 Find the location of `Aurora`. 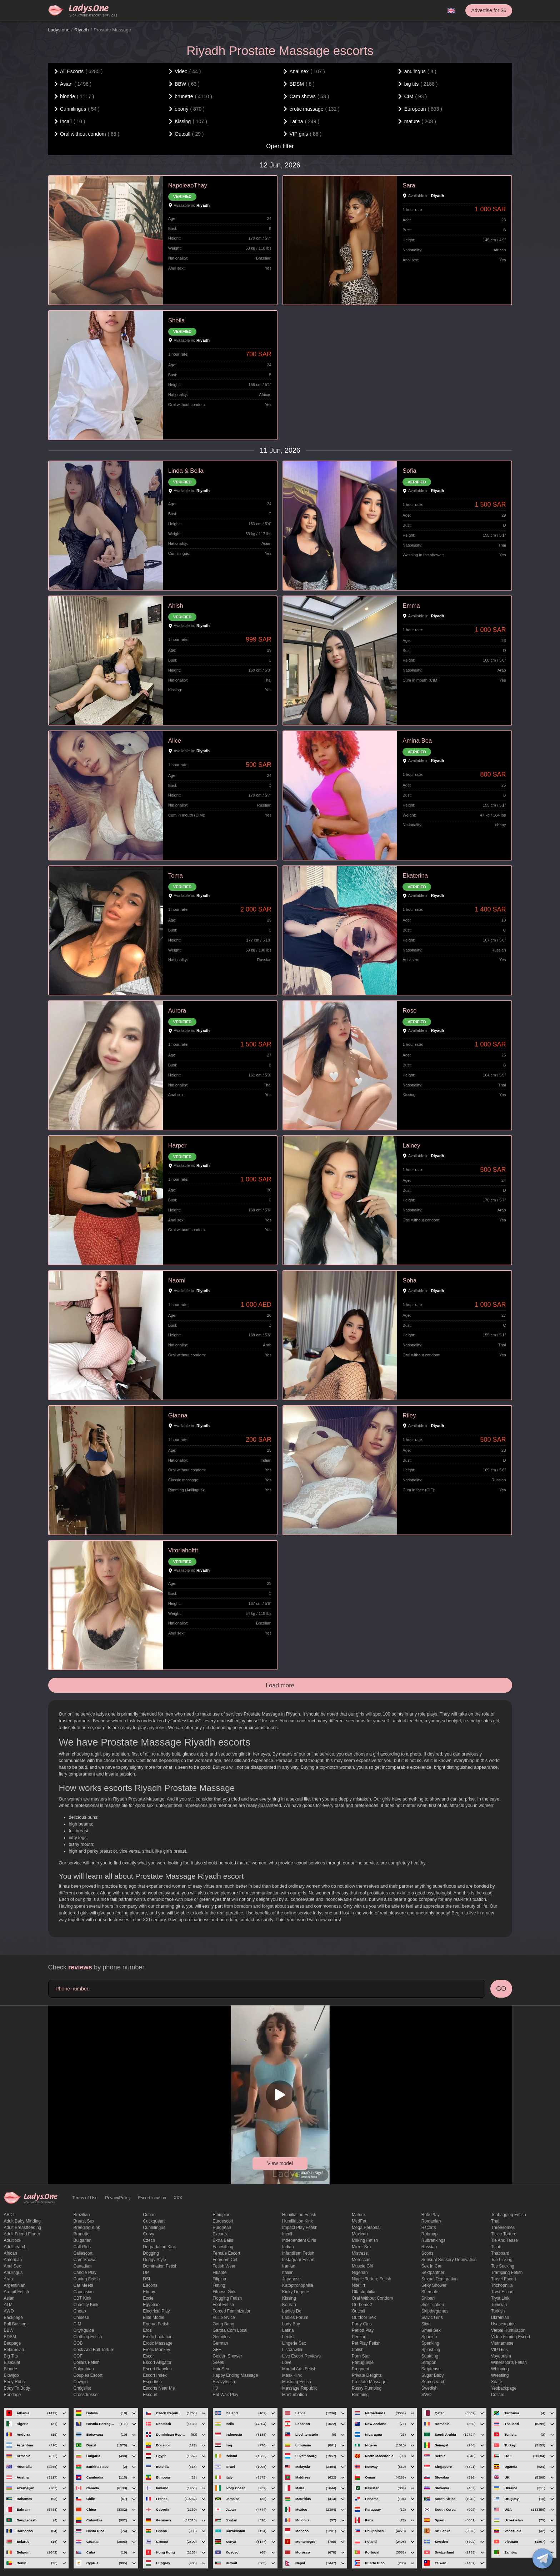

Aurora is located at coordinates (177, 1010).